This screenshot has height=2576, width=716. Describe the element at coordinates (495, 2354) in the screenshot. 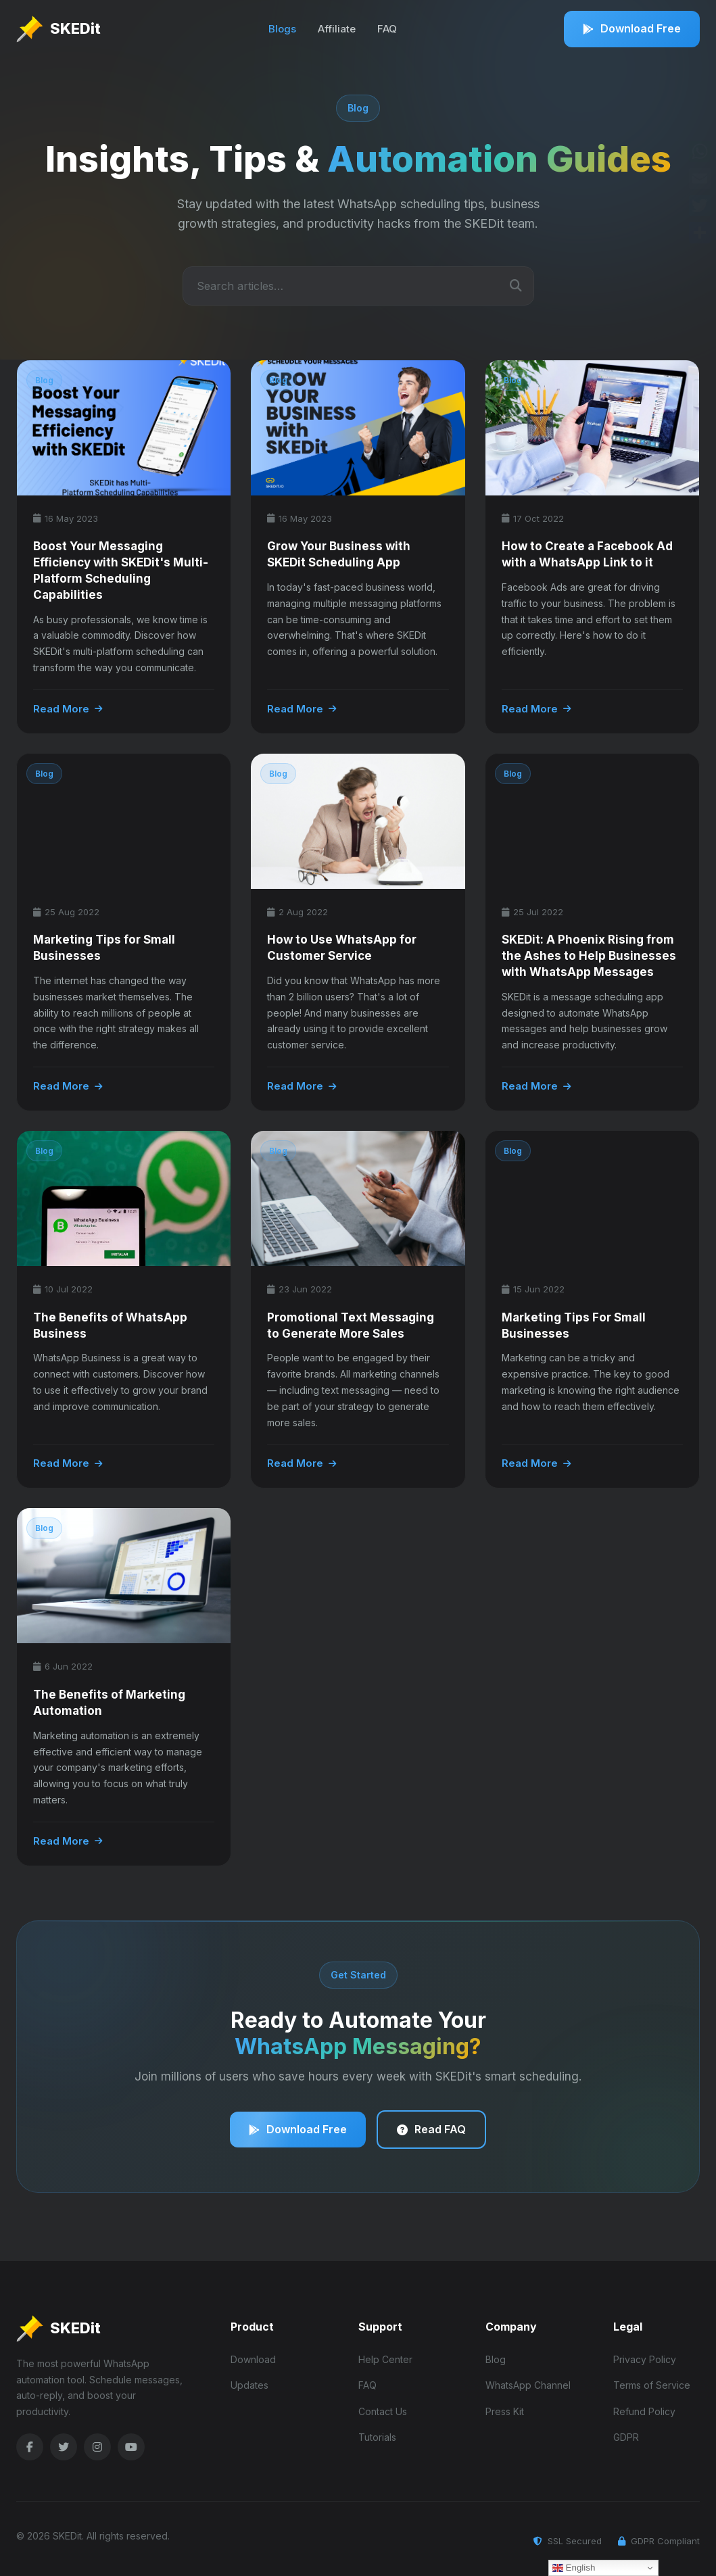

I see `Blog` at that location.